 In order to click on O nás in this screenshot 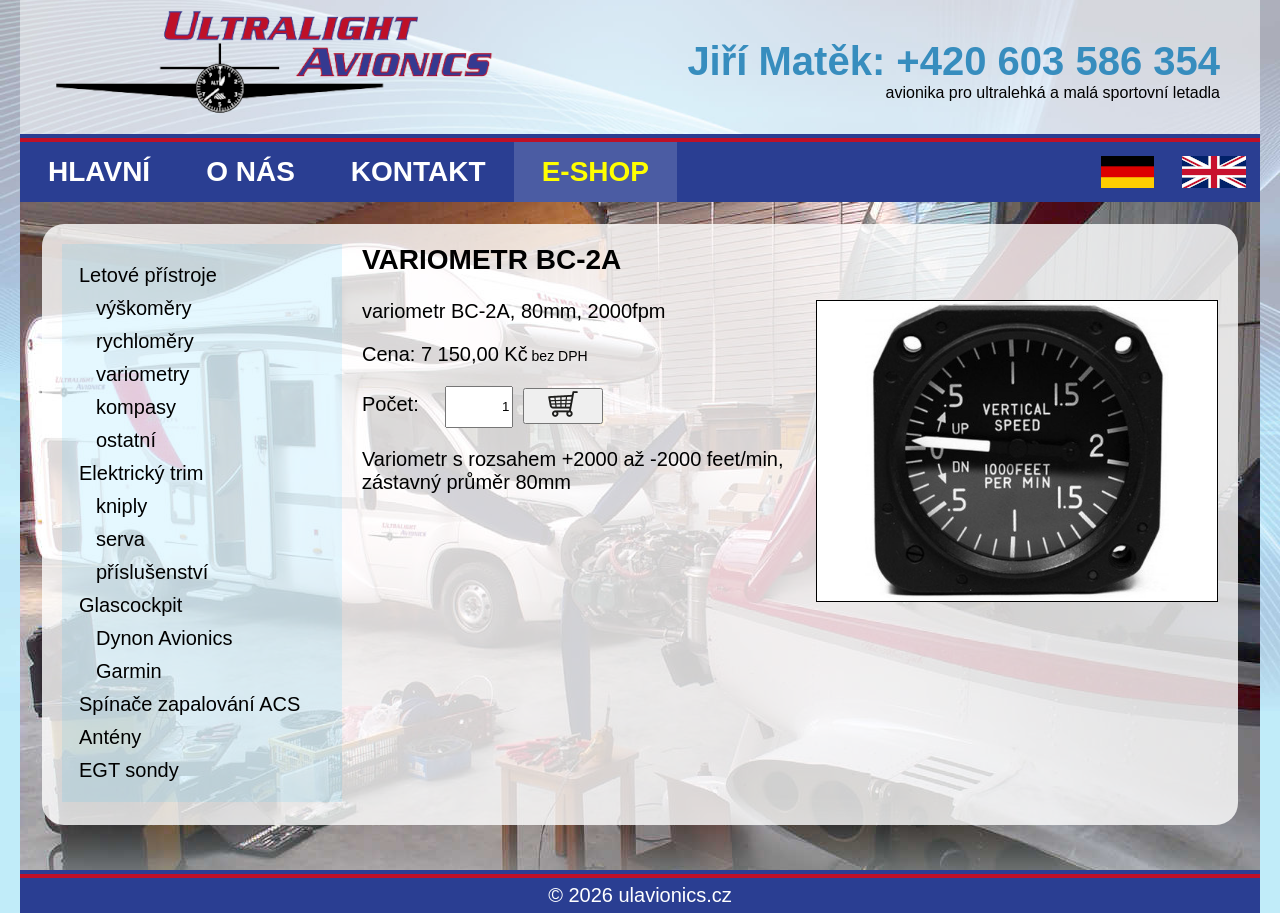, I will do `click(250, 171)`.